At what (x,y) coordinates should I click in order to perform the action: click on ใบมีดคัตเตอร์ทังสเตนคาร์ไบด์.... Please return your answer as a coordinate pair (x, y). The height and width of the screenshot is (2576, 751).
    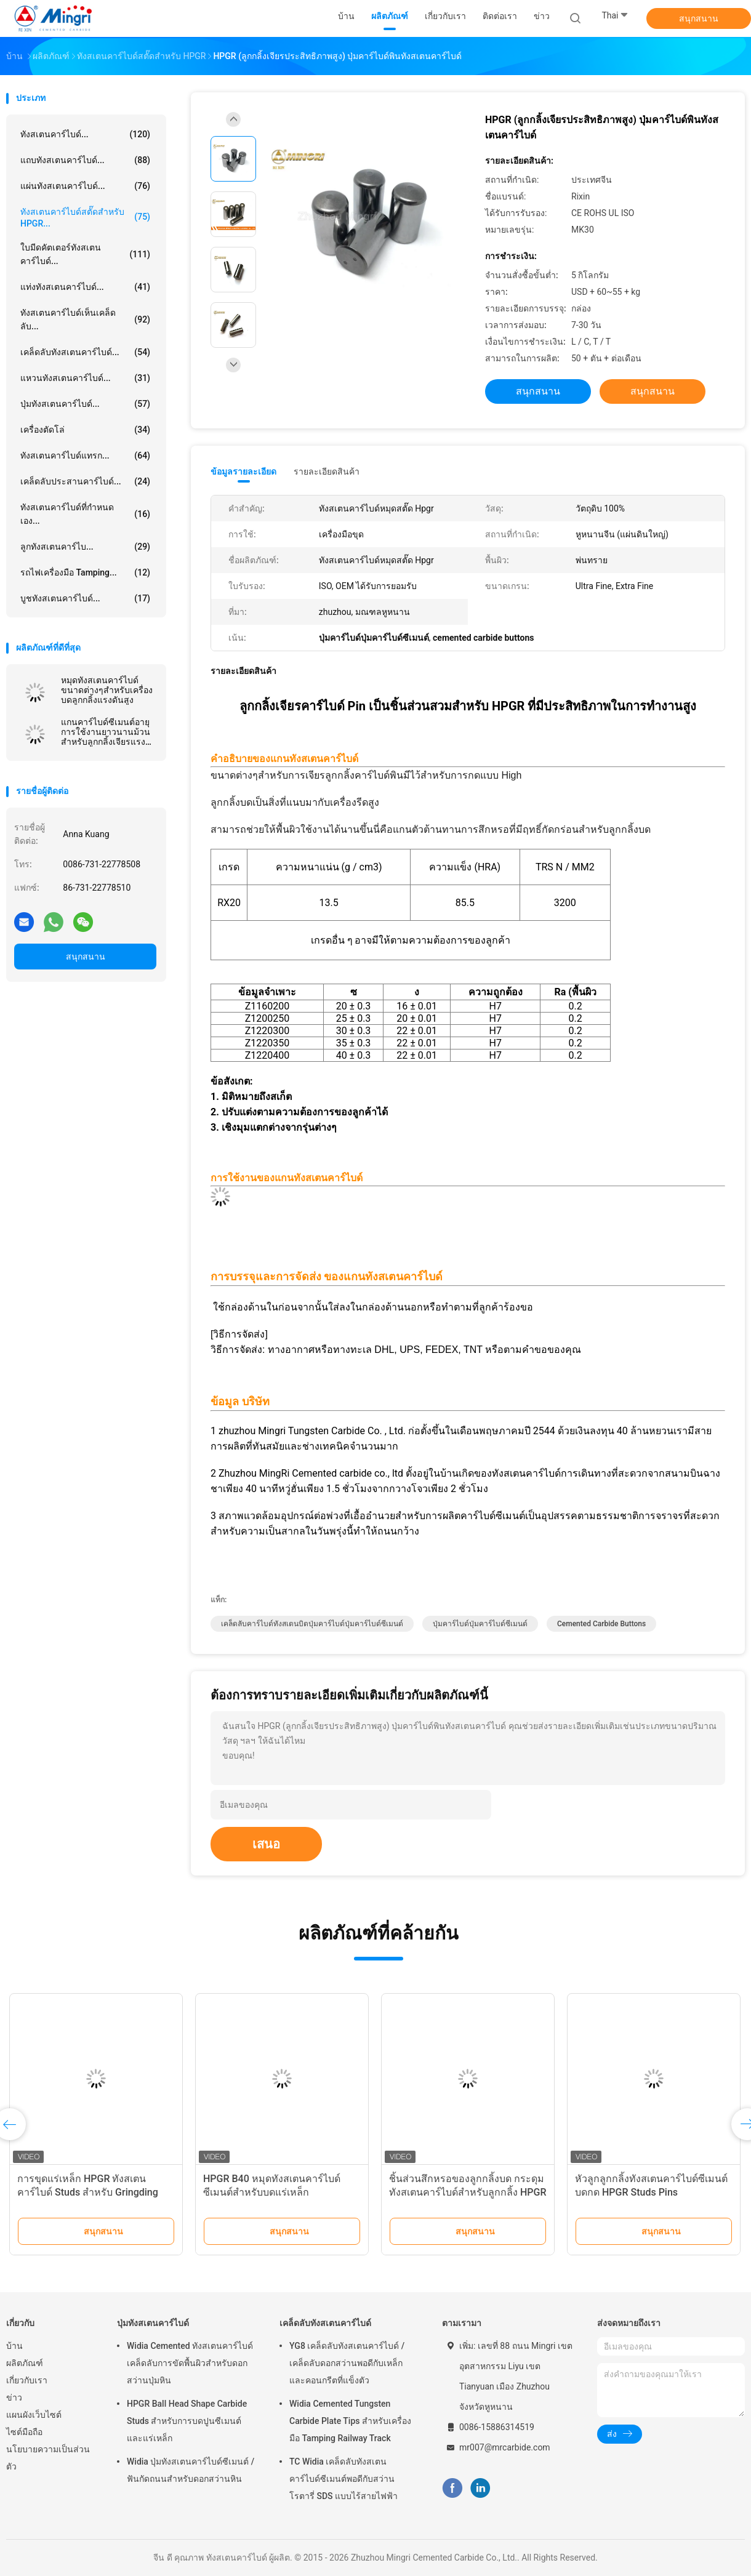
    Looking at the image, I should click on (85, 254).